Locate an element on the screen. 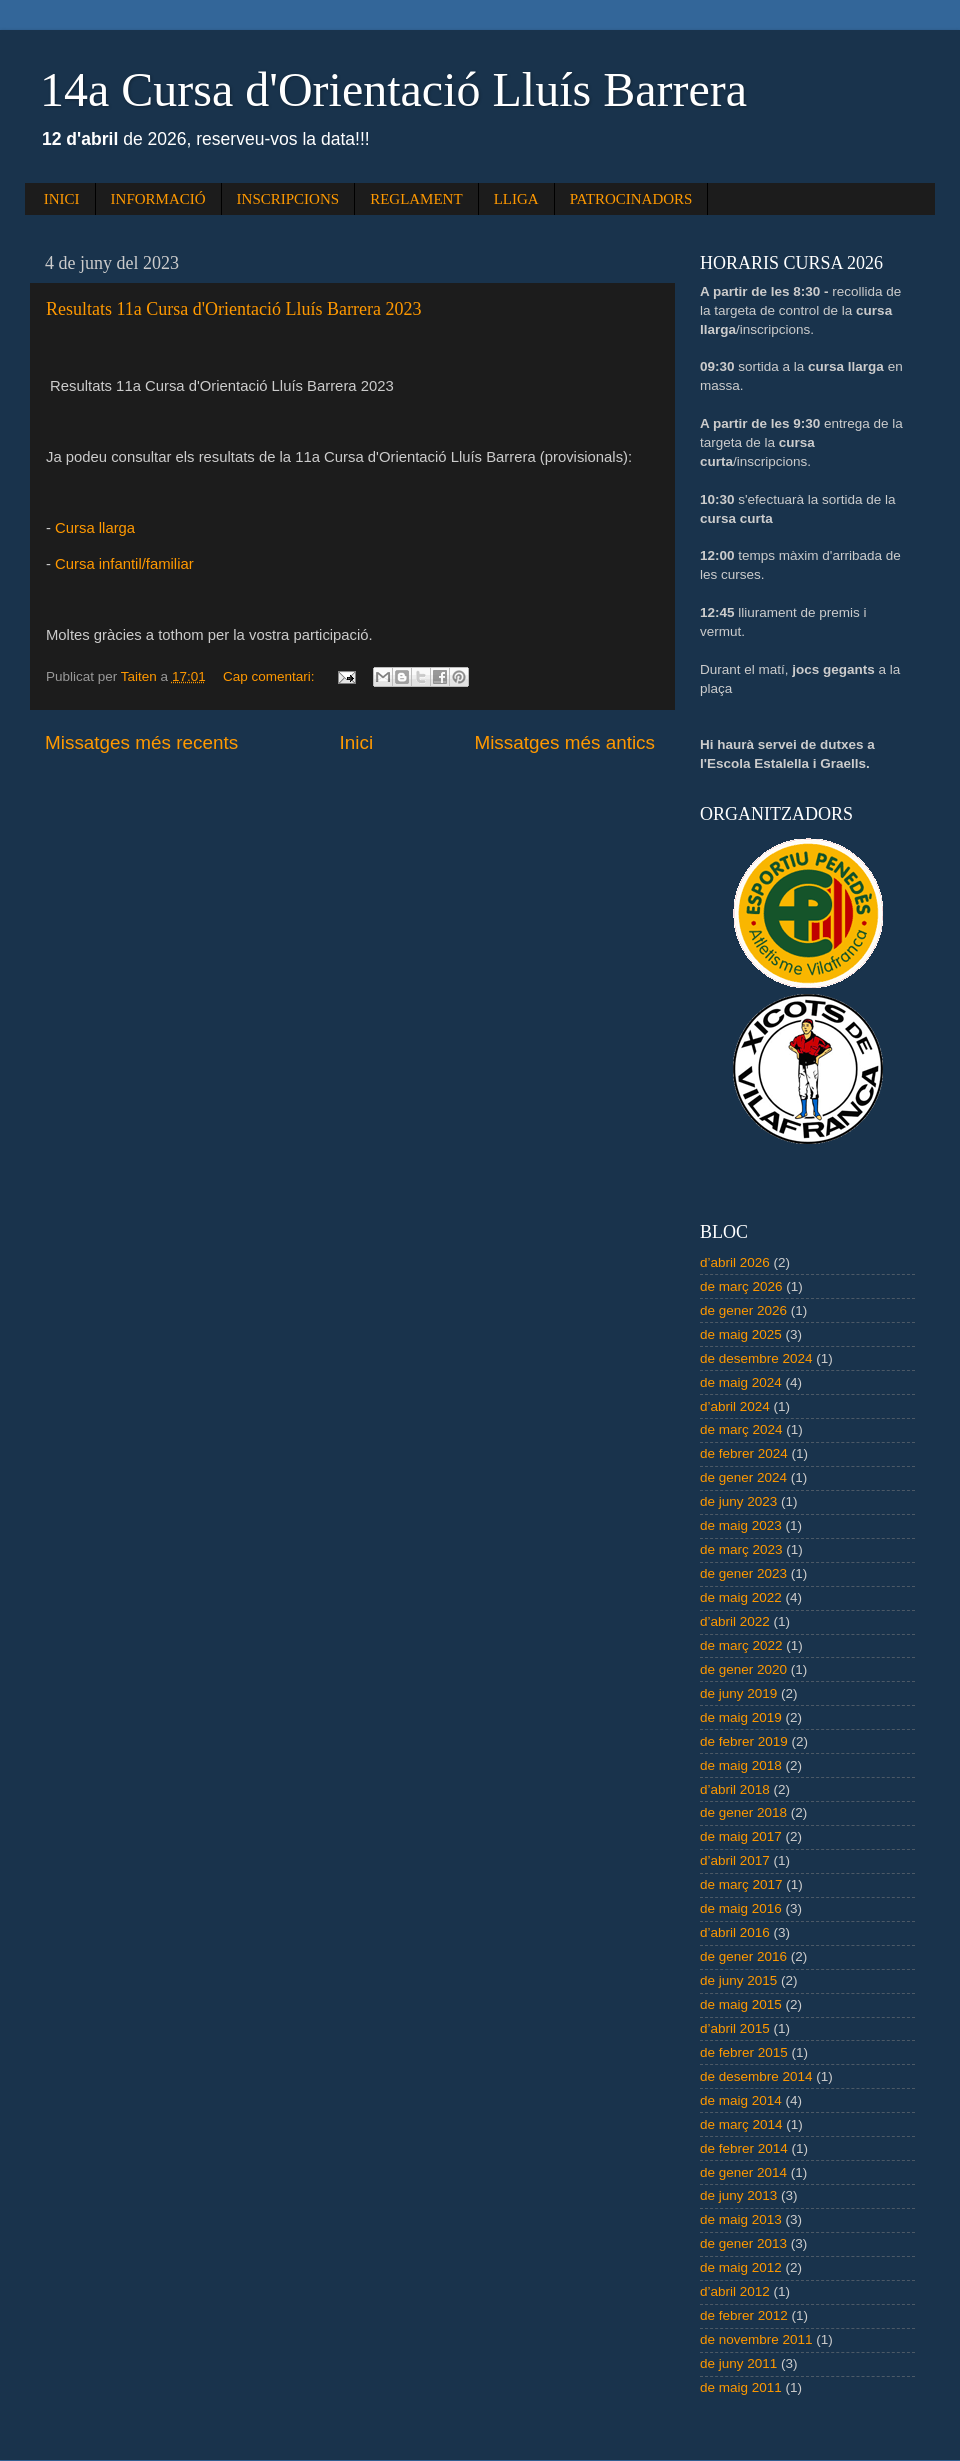 This screenshot has width=960, height=2461. de maig 2015 is located at coordinates (741, 2004).